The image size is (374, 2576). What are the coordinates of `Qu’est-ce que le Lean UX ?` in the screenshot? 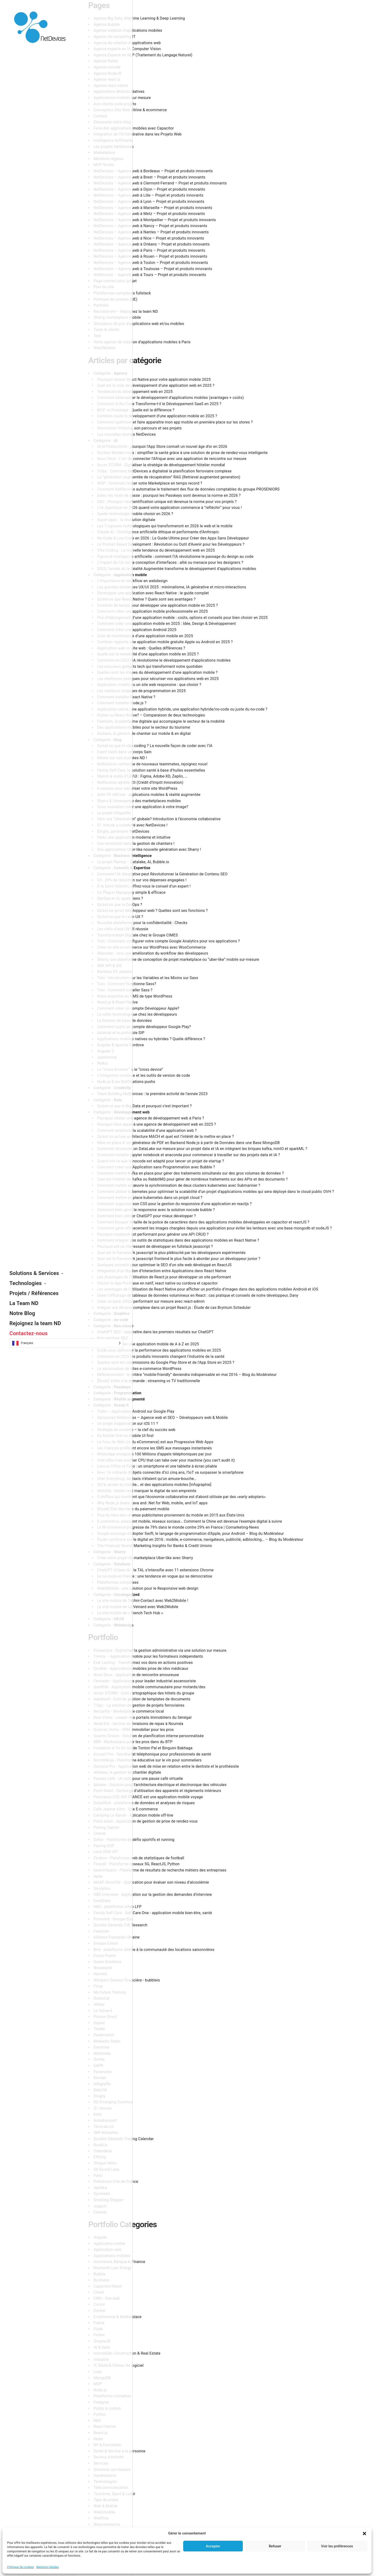 It's located at (120, 916).